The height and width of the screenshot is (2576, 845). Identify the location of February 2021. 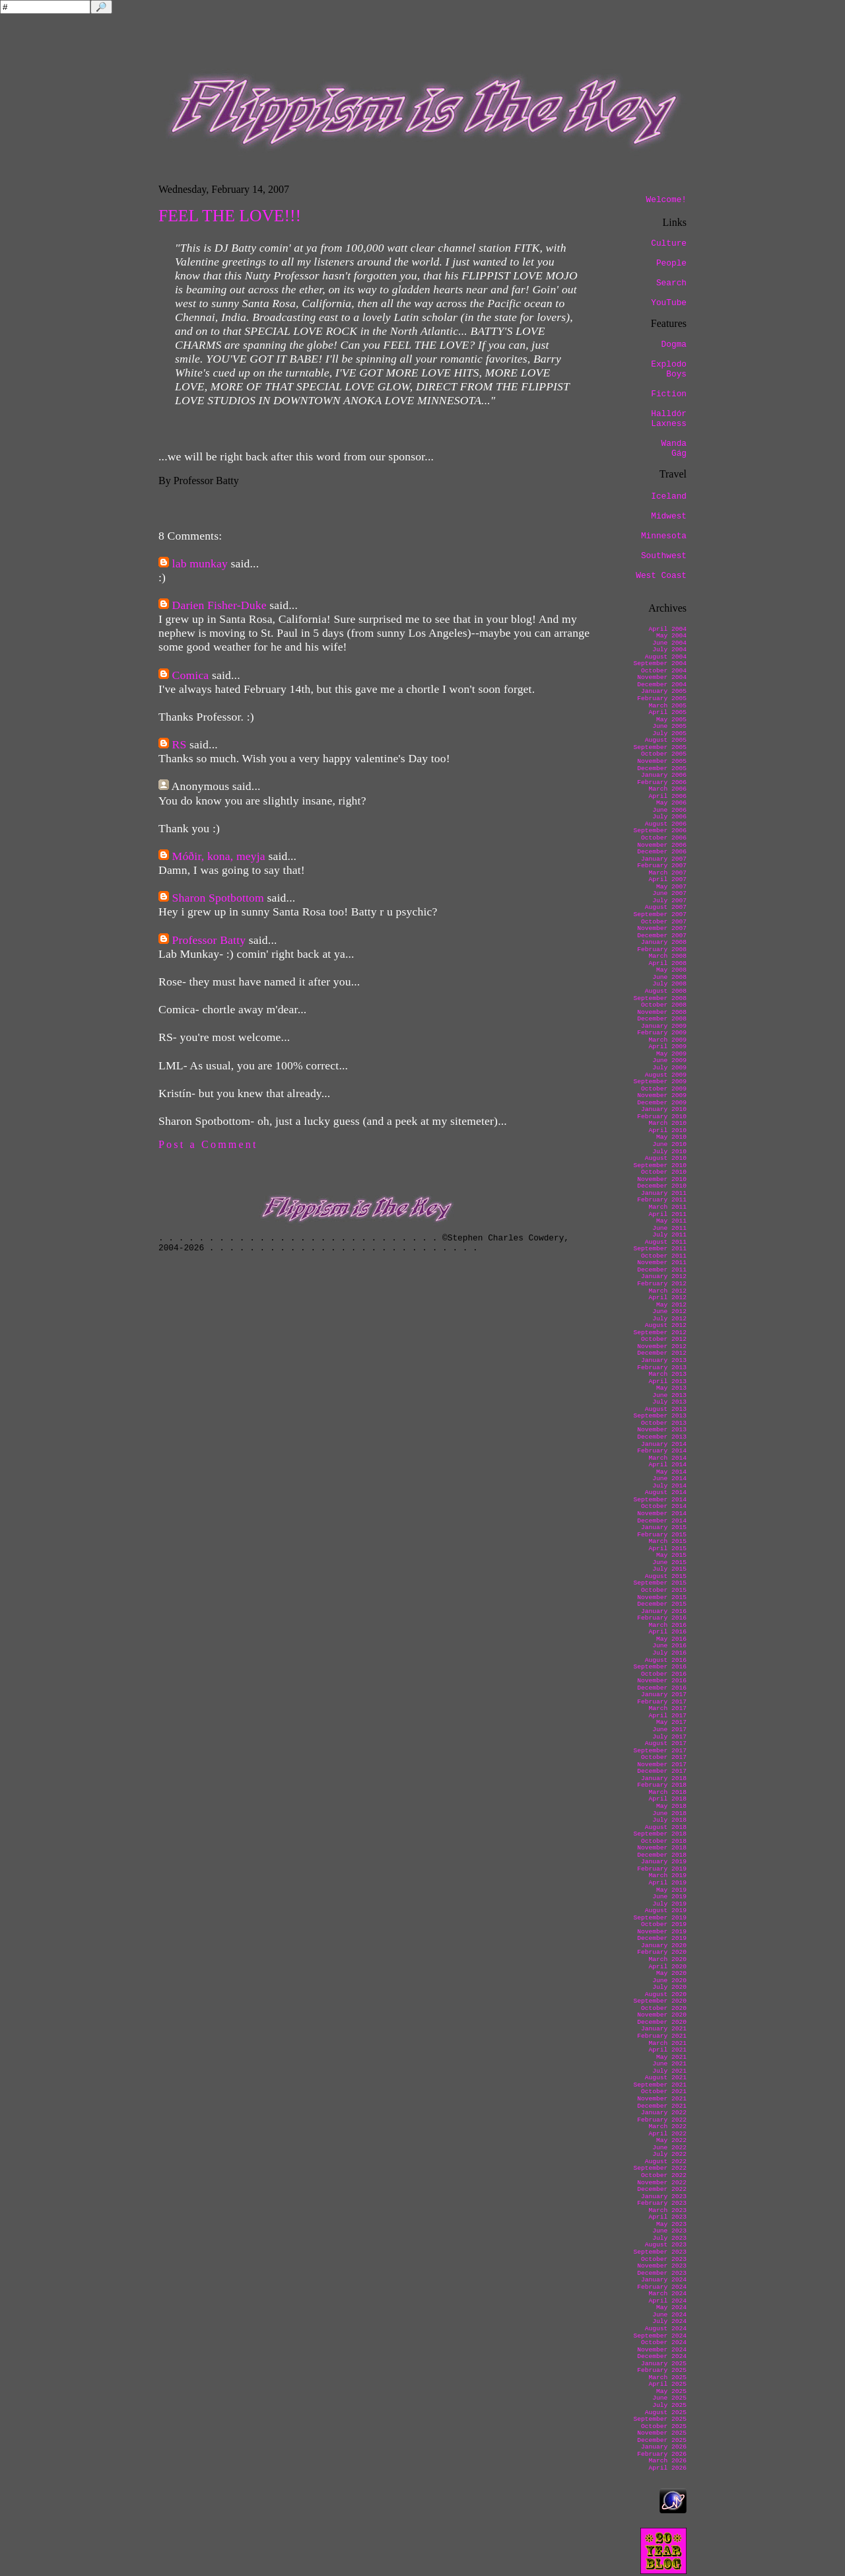
(662, 2036).